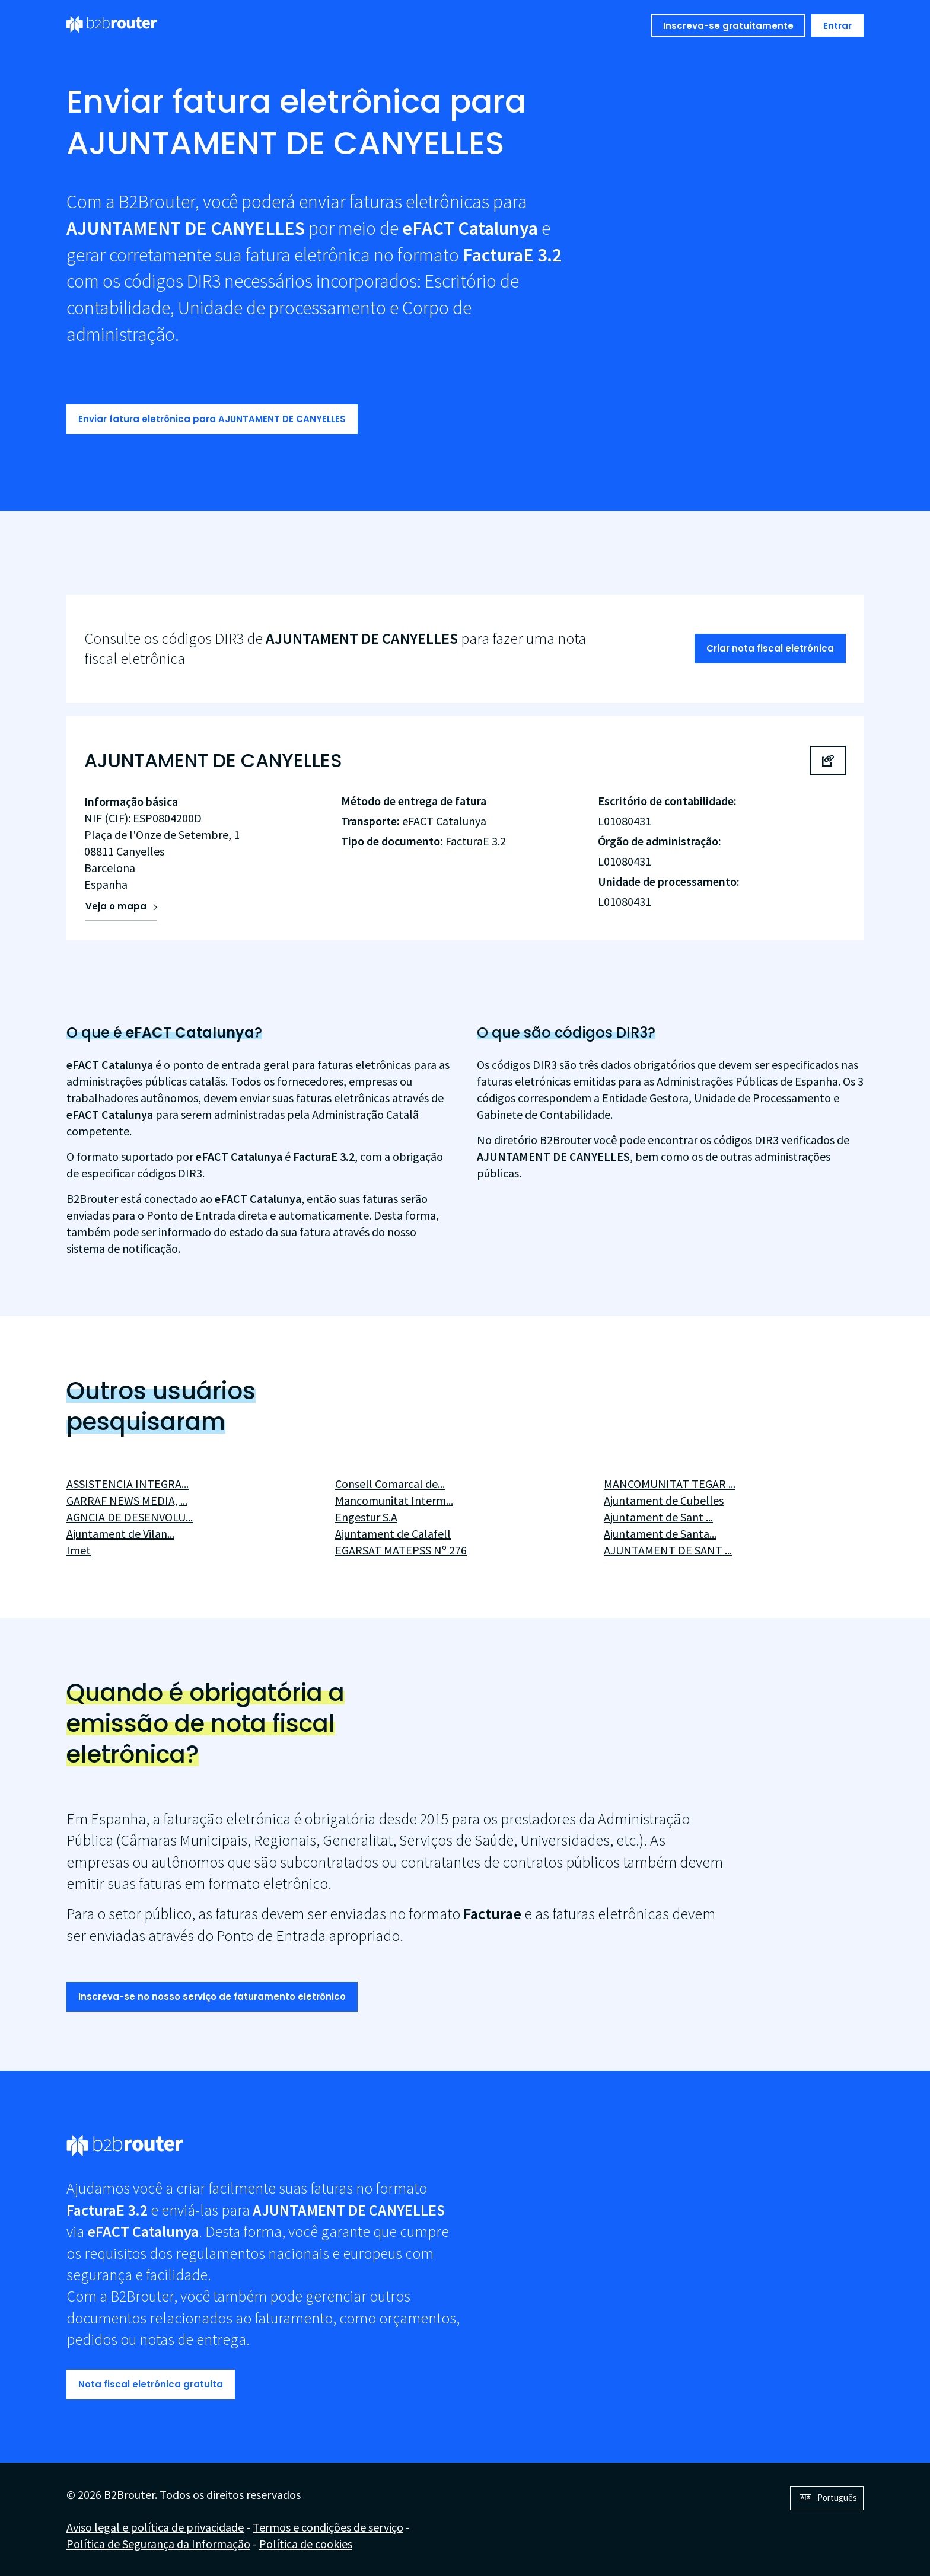 This screenshot has width=930, height=2576. I want to click on Criar nota fiscal eletrônica, so click(770, 648).